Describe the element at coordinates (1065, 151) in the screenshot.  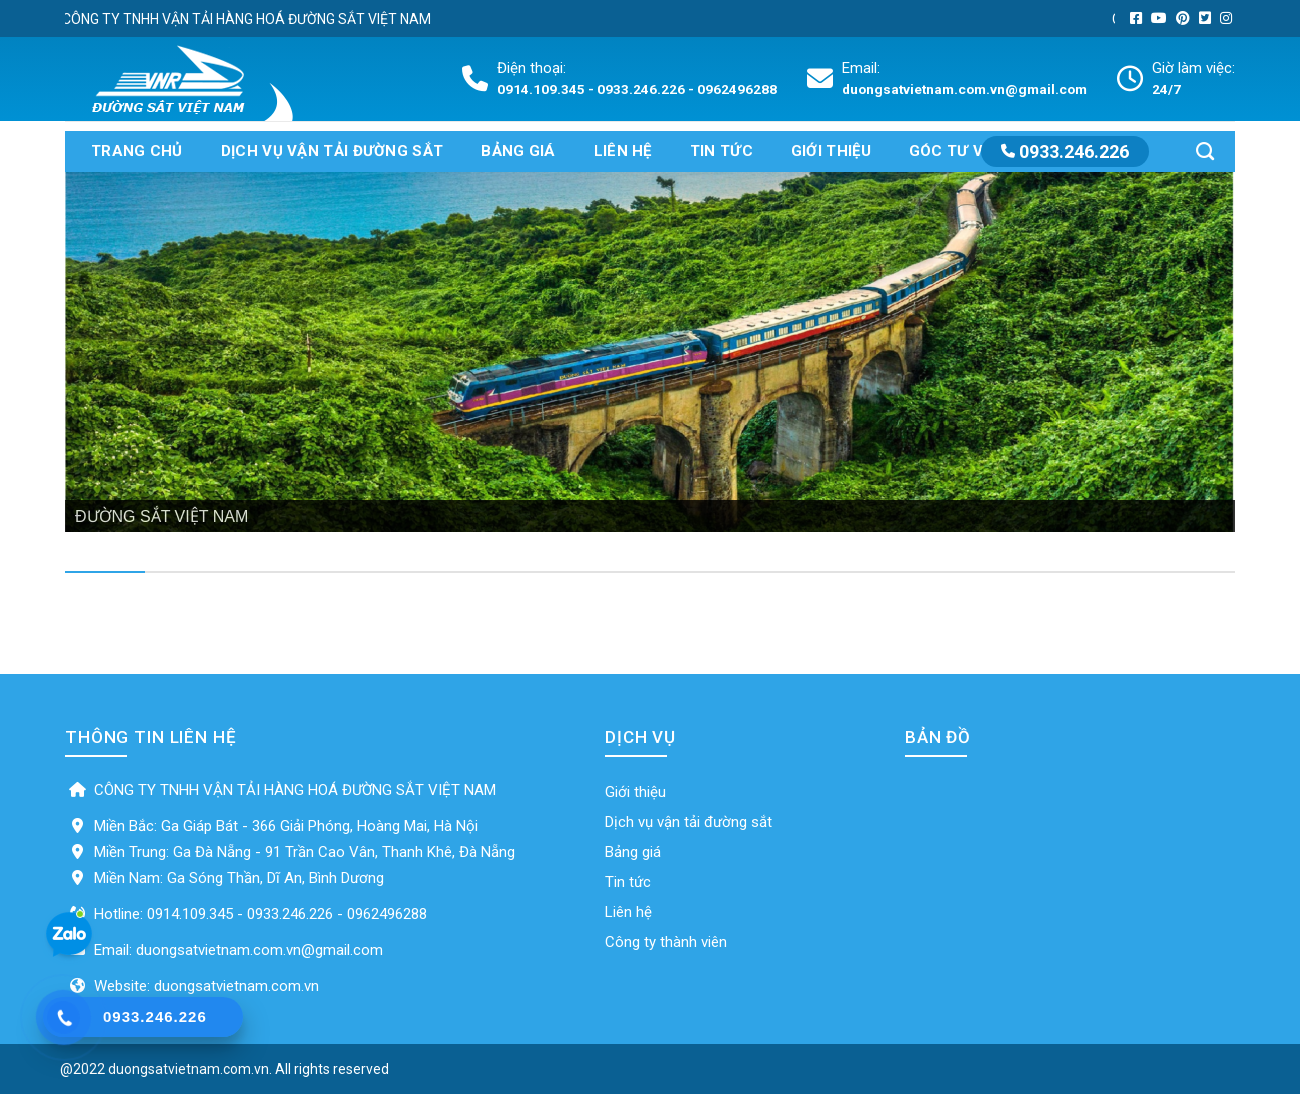
I see `0933.246.226` at that location.